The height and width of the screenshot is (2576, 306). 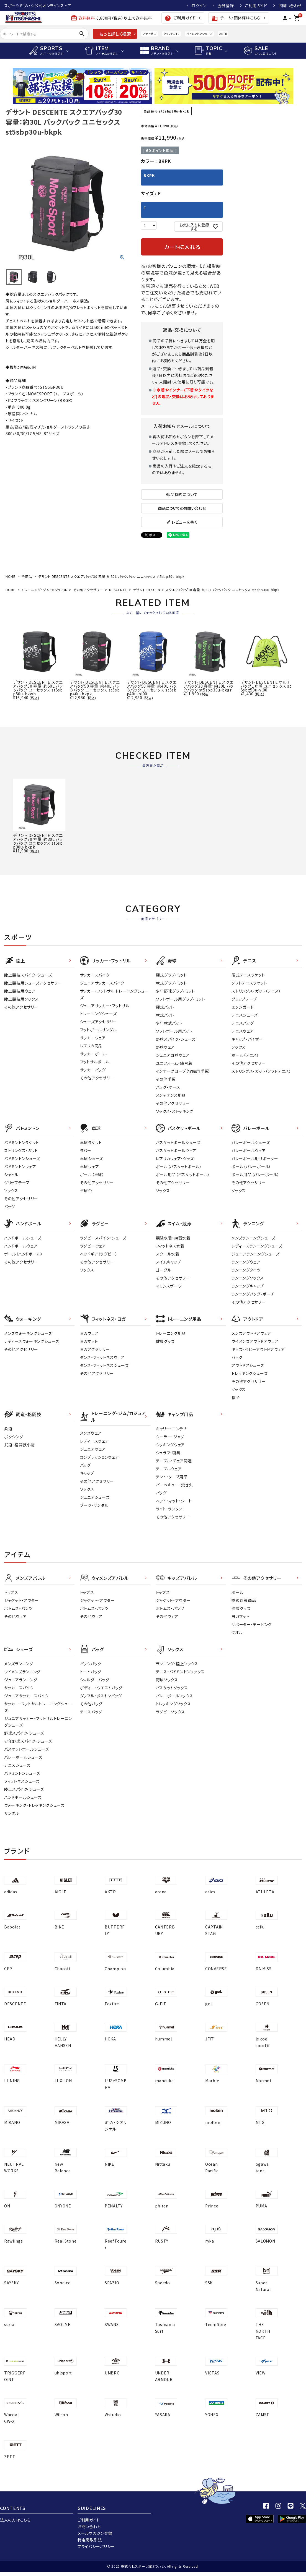 I want to click on 野球ソックス, so click(x=167, y=1679).